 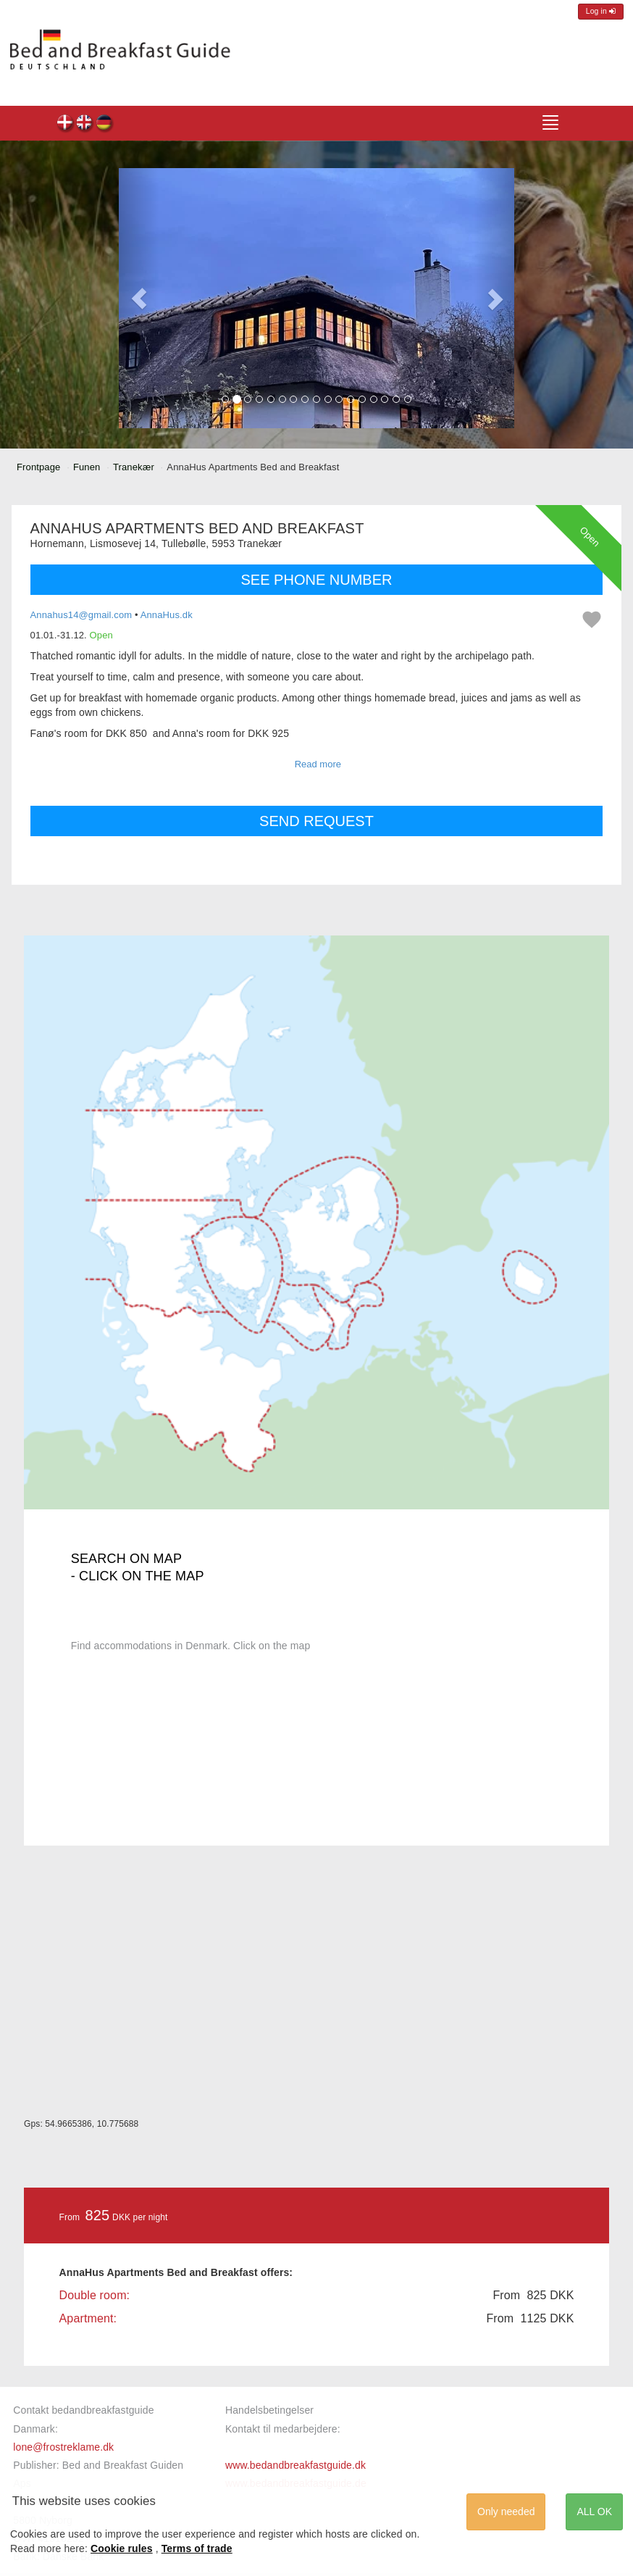 What do you see at coordinates (65, 124) in the screenshot?
I see `AnnaHus Apartments Bed and Breakfast` at bounding box center [65, 124].